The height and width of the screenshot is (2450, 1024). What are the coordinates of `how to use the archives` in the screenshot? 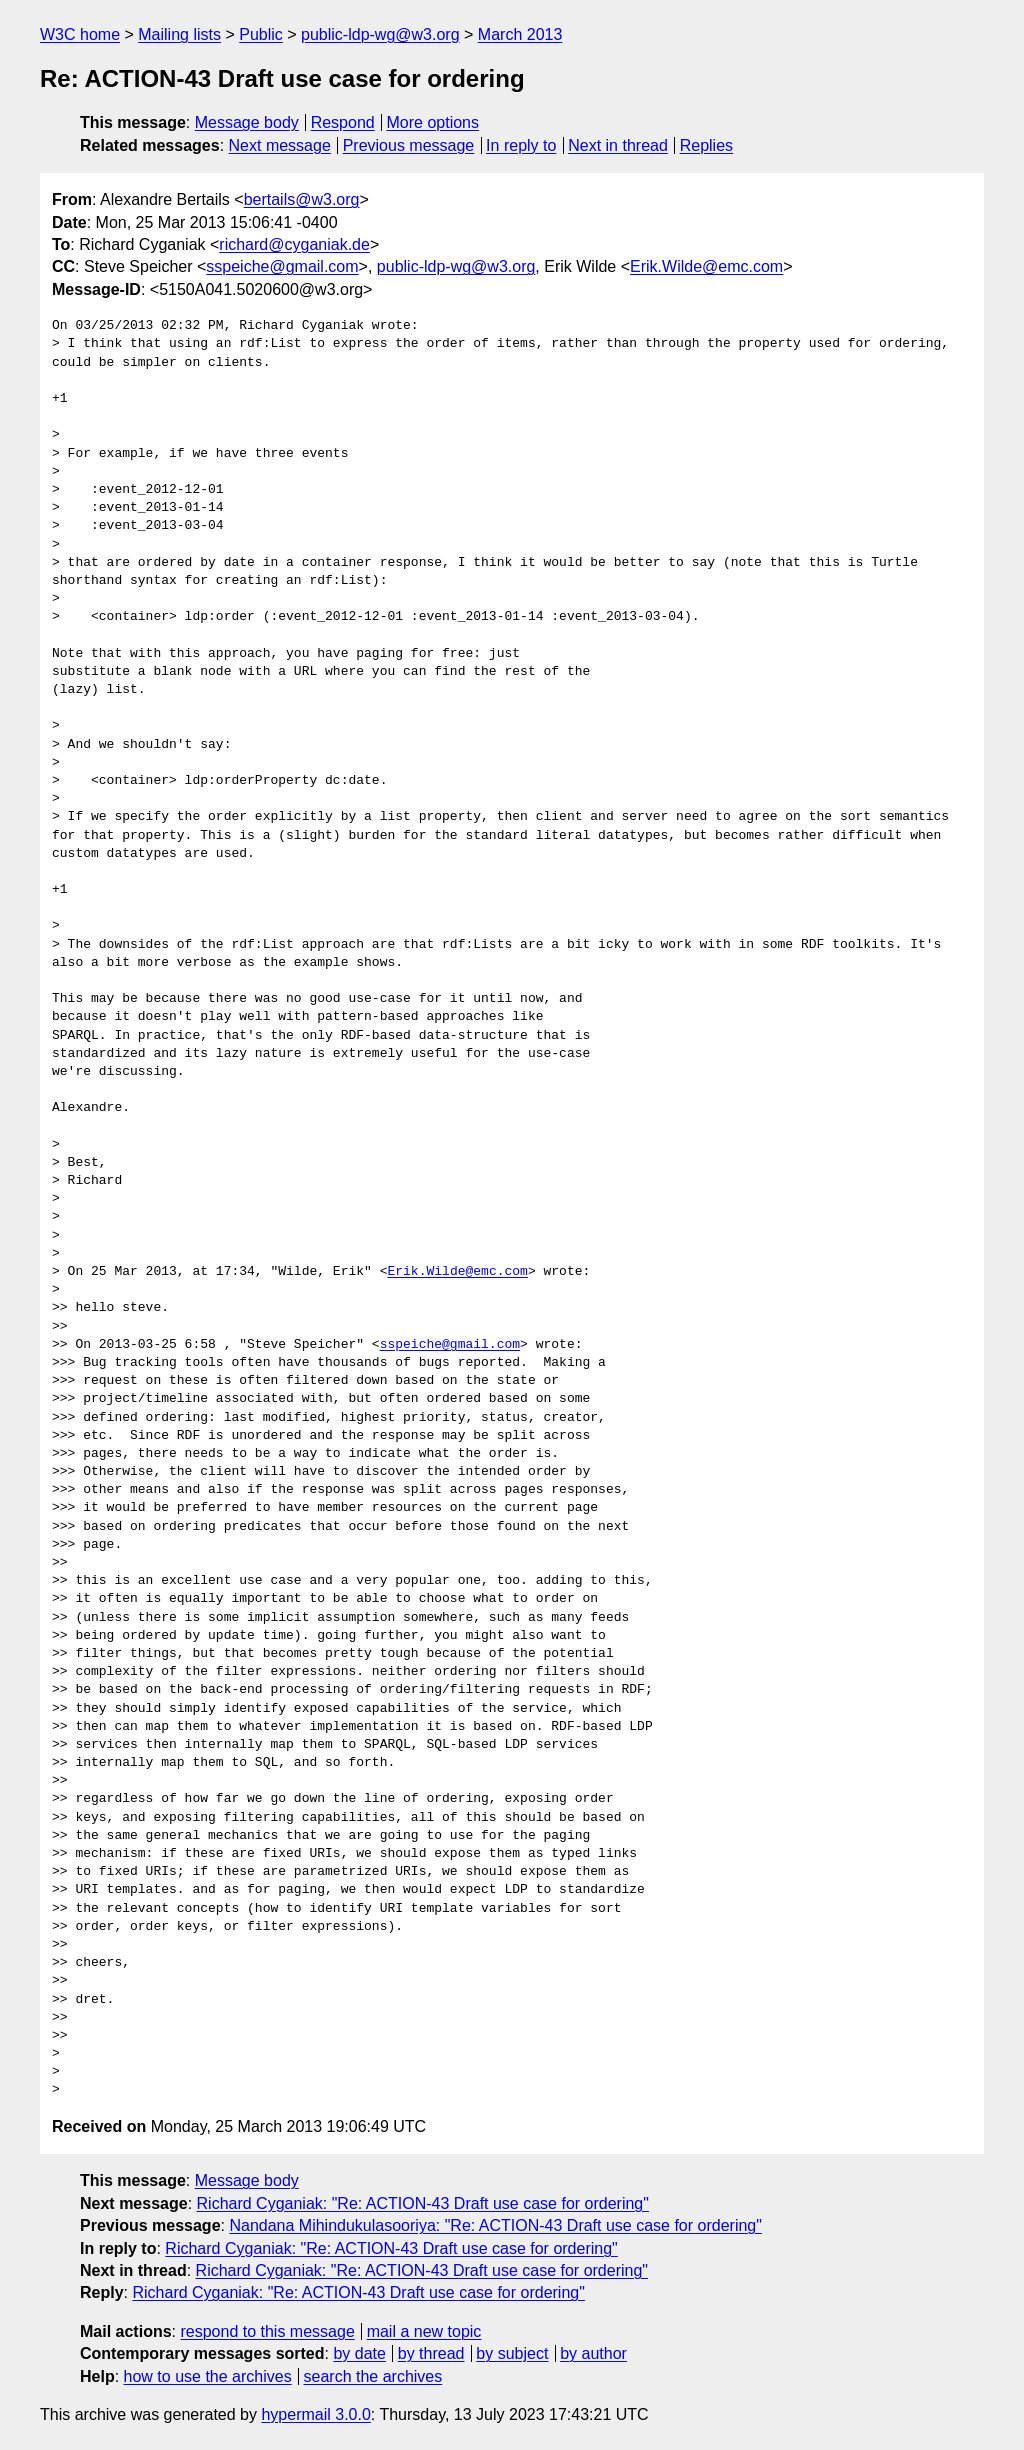 It's located at (208, 2376).